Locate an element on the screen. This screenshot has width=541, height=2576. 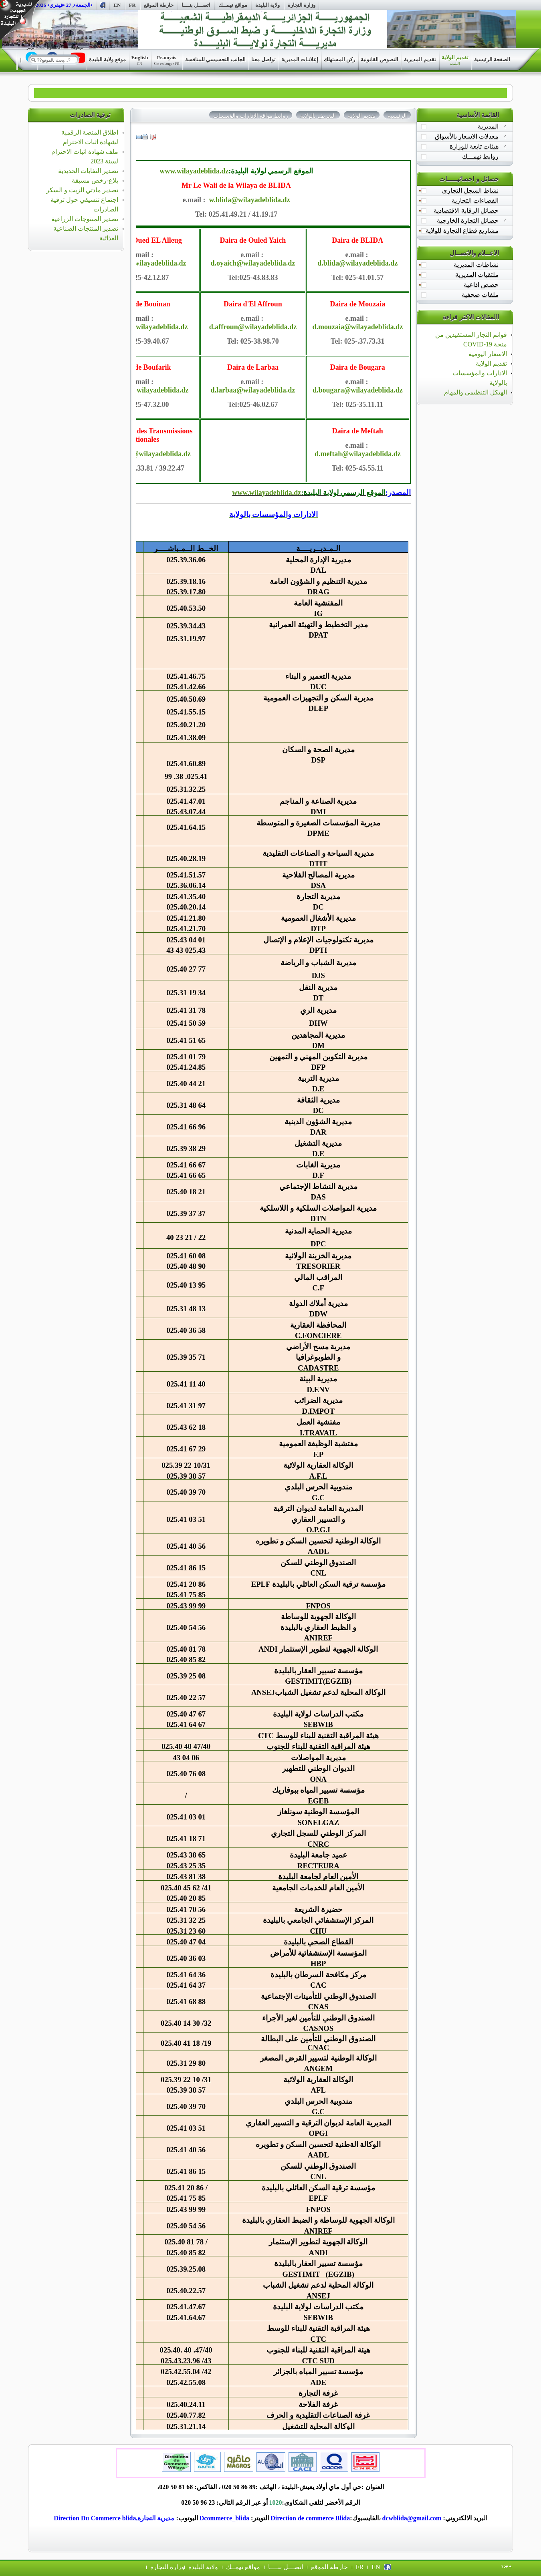
dtn@wilayadeblida.dz is located at coordinates (155, 454).